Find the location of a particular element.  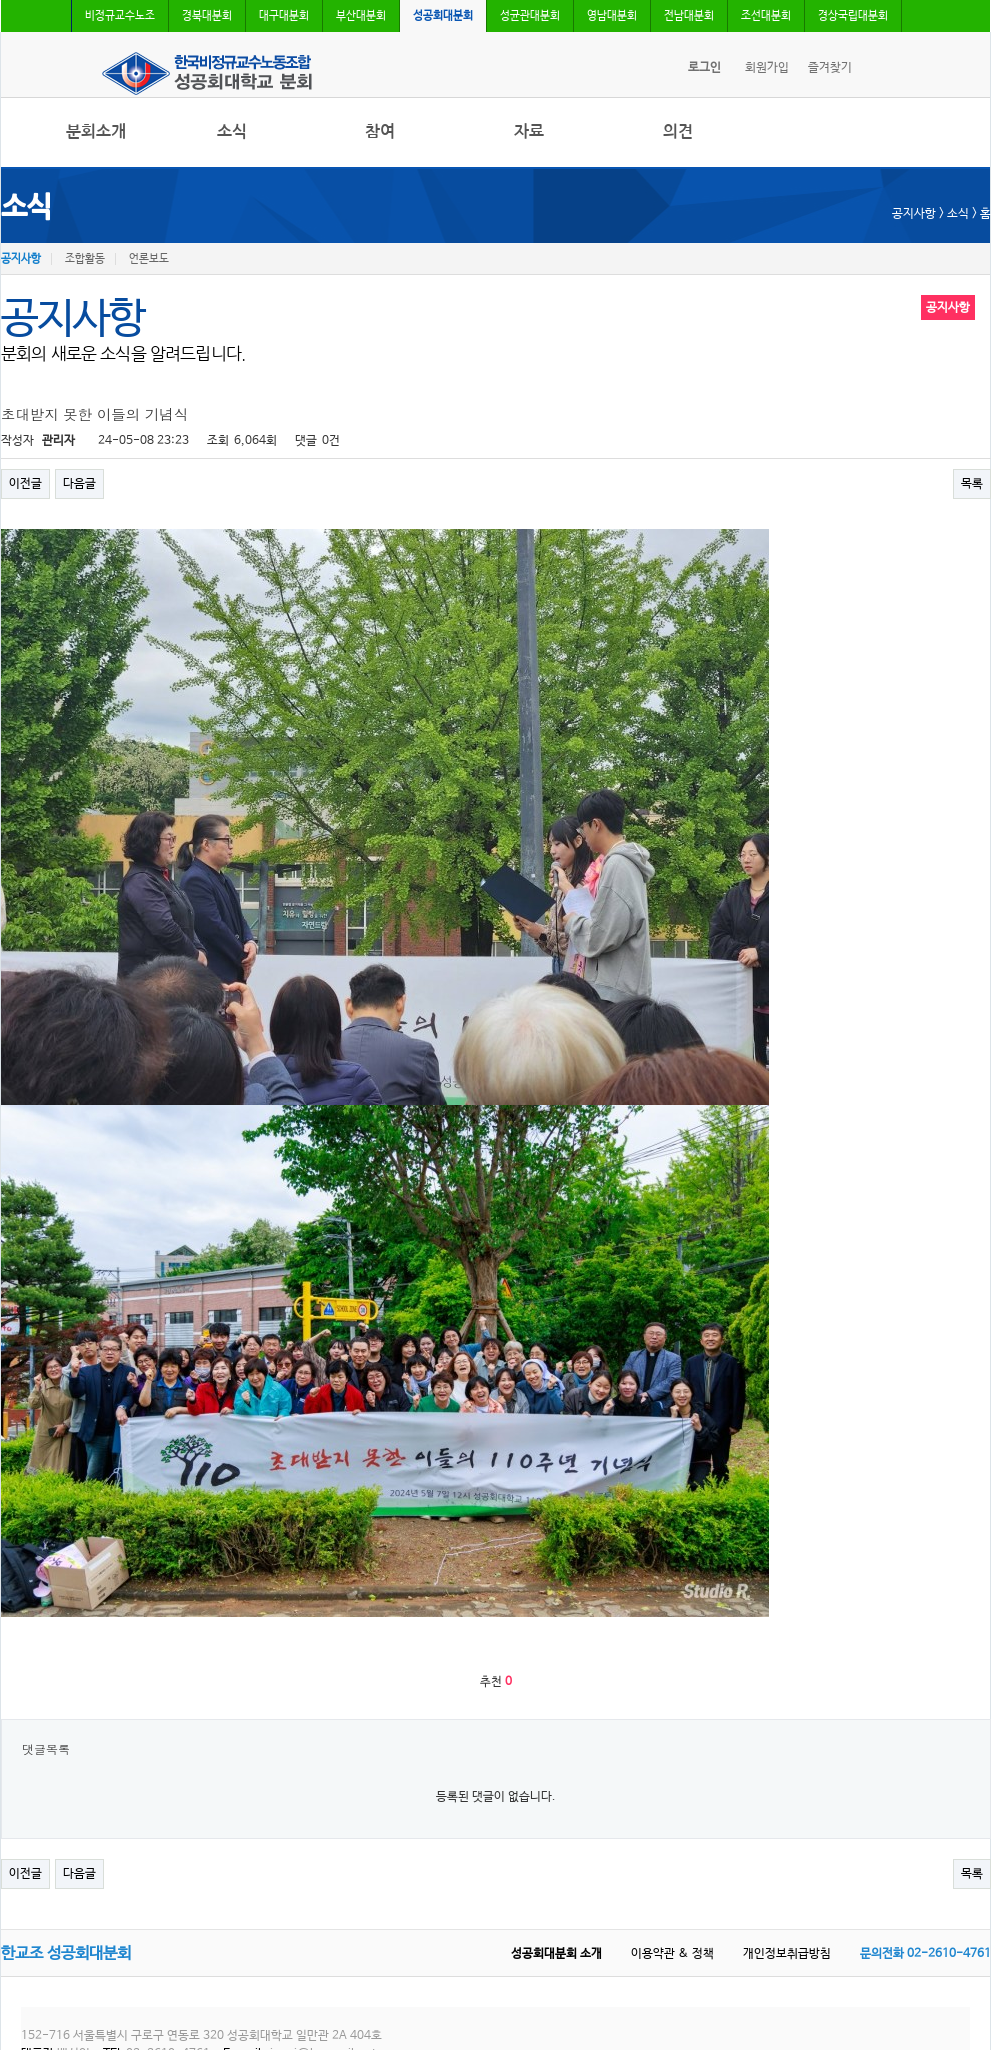

경북대분회 is located at coordinates (207, 16).